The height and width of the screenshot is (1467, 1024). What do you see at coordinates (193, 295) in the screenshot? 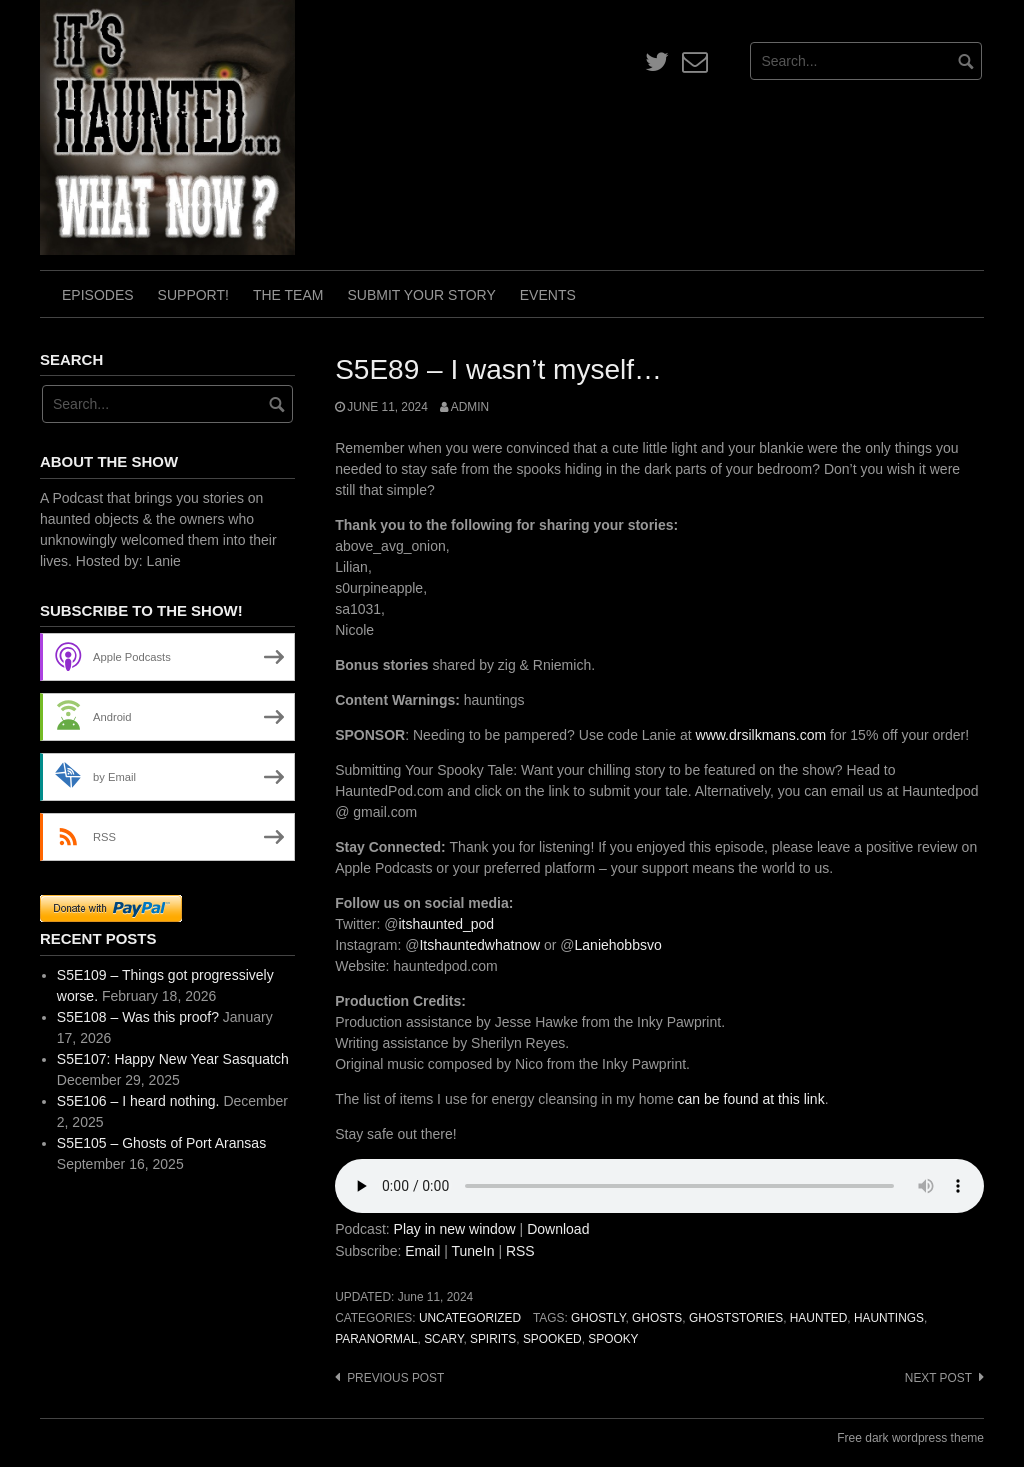
I see `Support!` at bounding box center [193, 295].